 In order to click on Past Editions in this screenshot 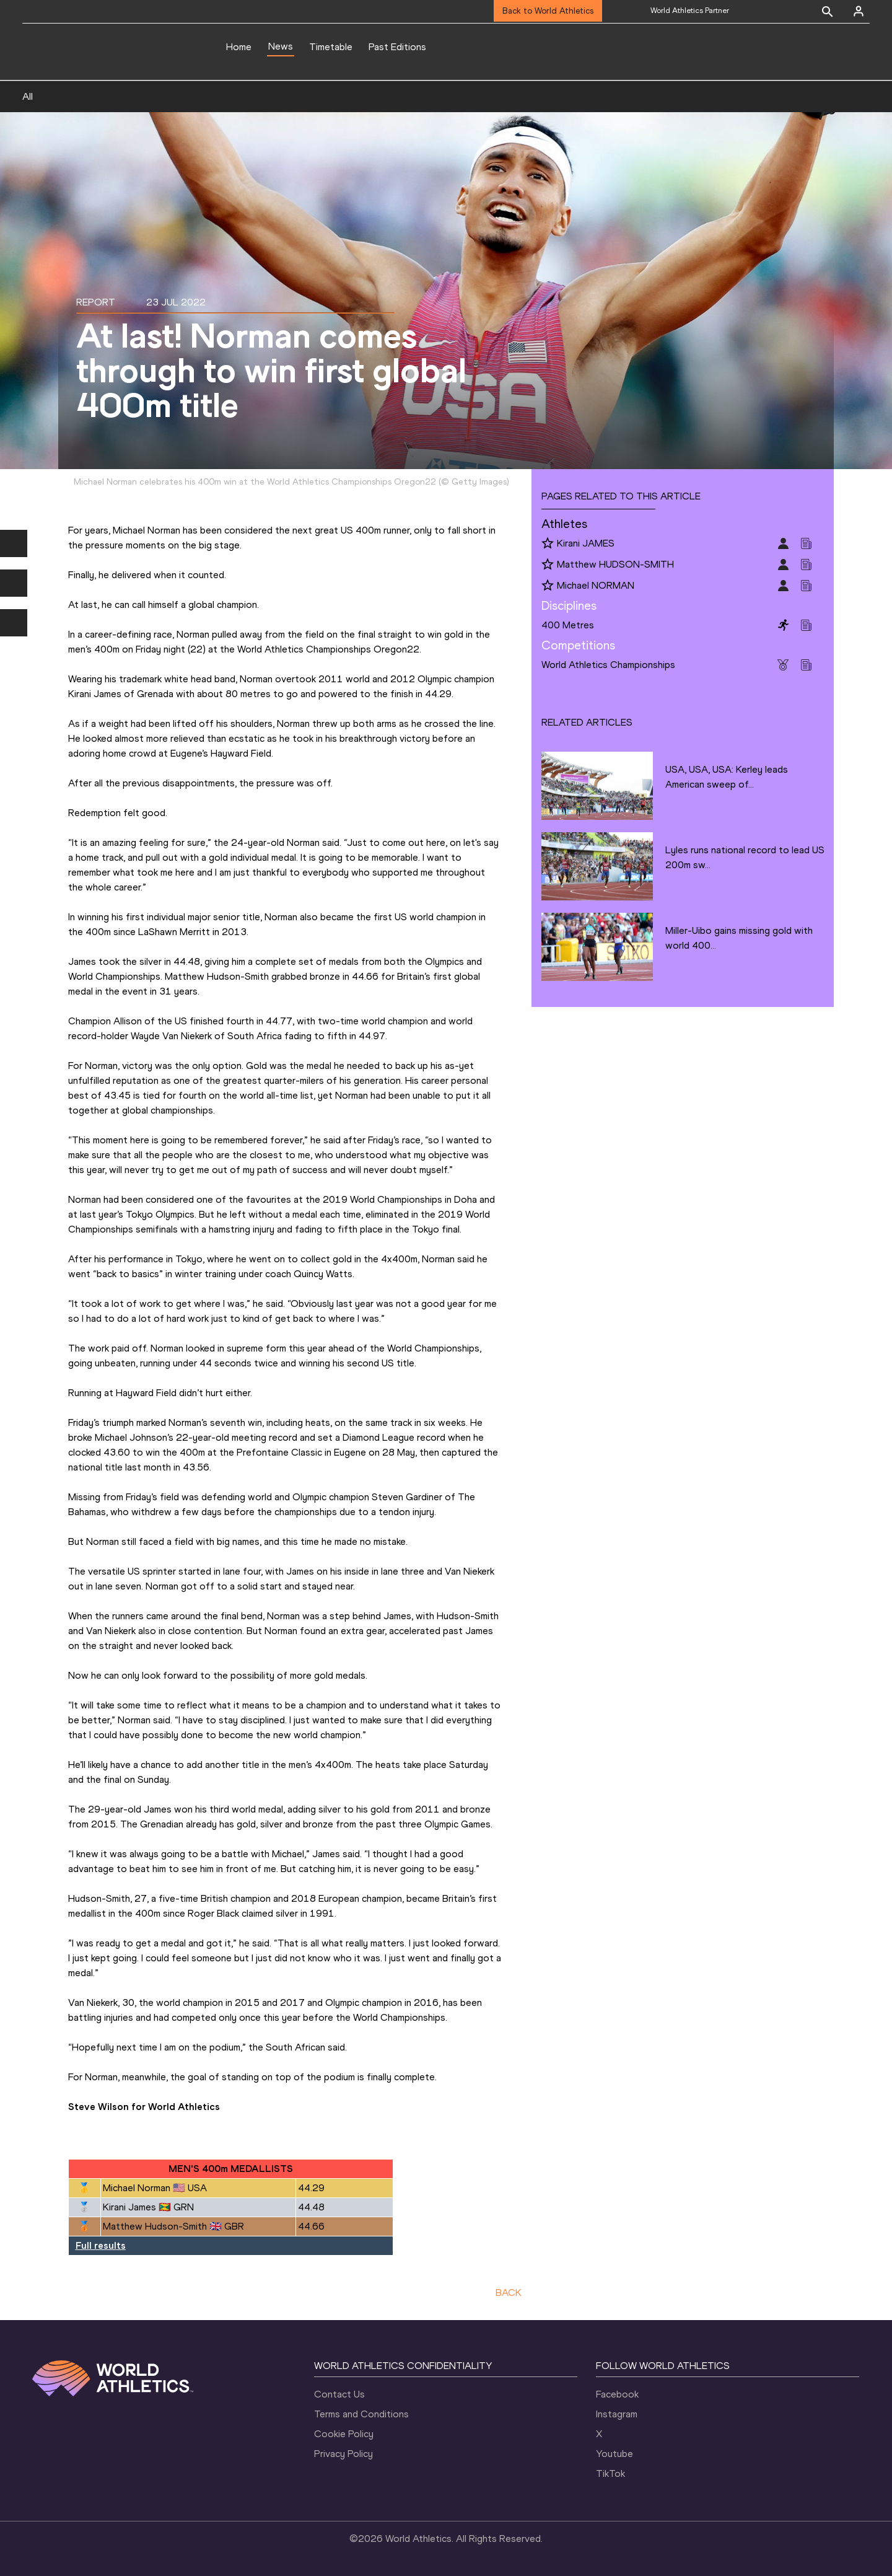, I will do `click(397, 47)`.